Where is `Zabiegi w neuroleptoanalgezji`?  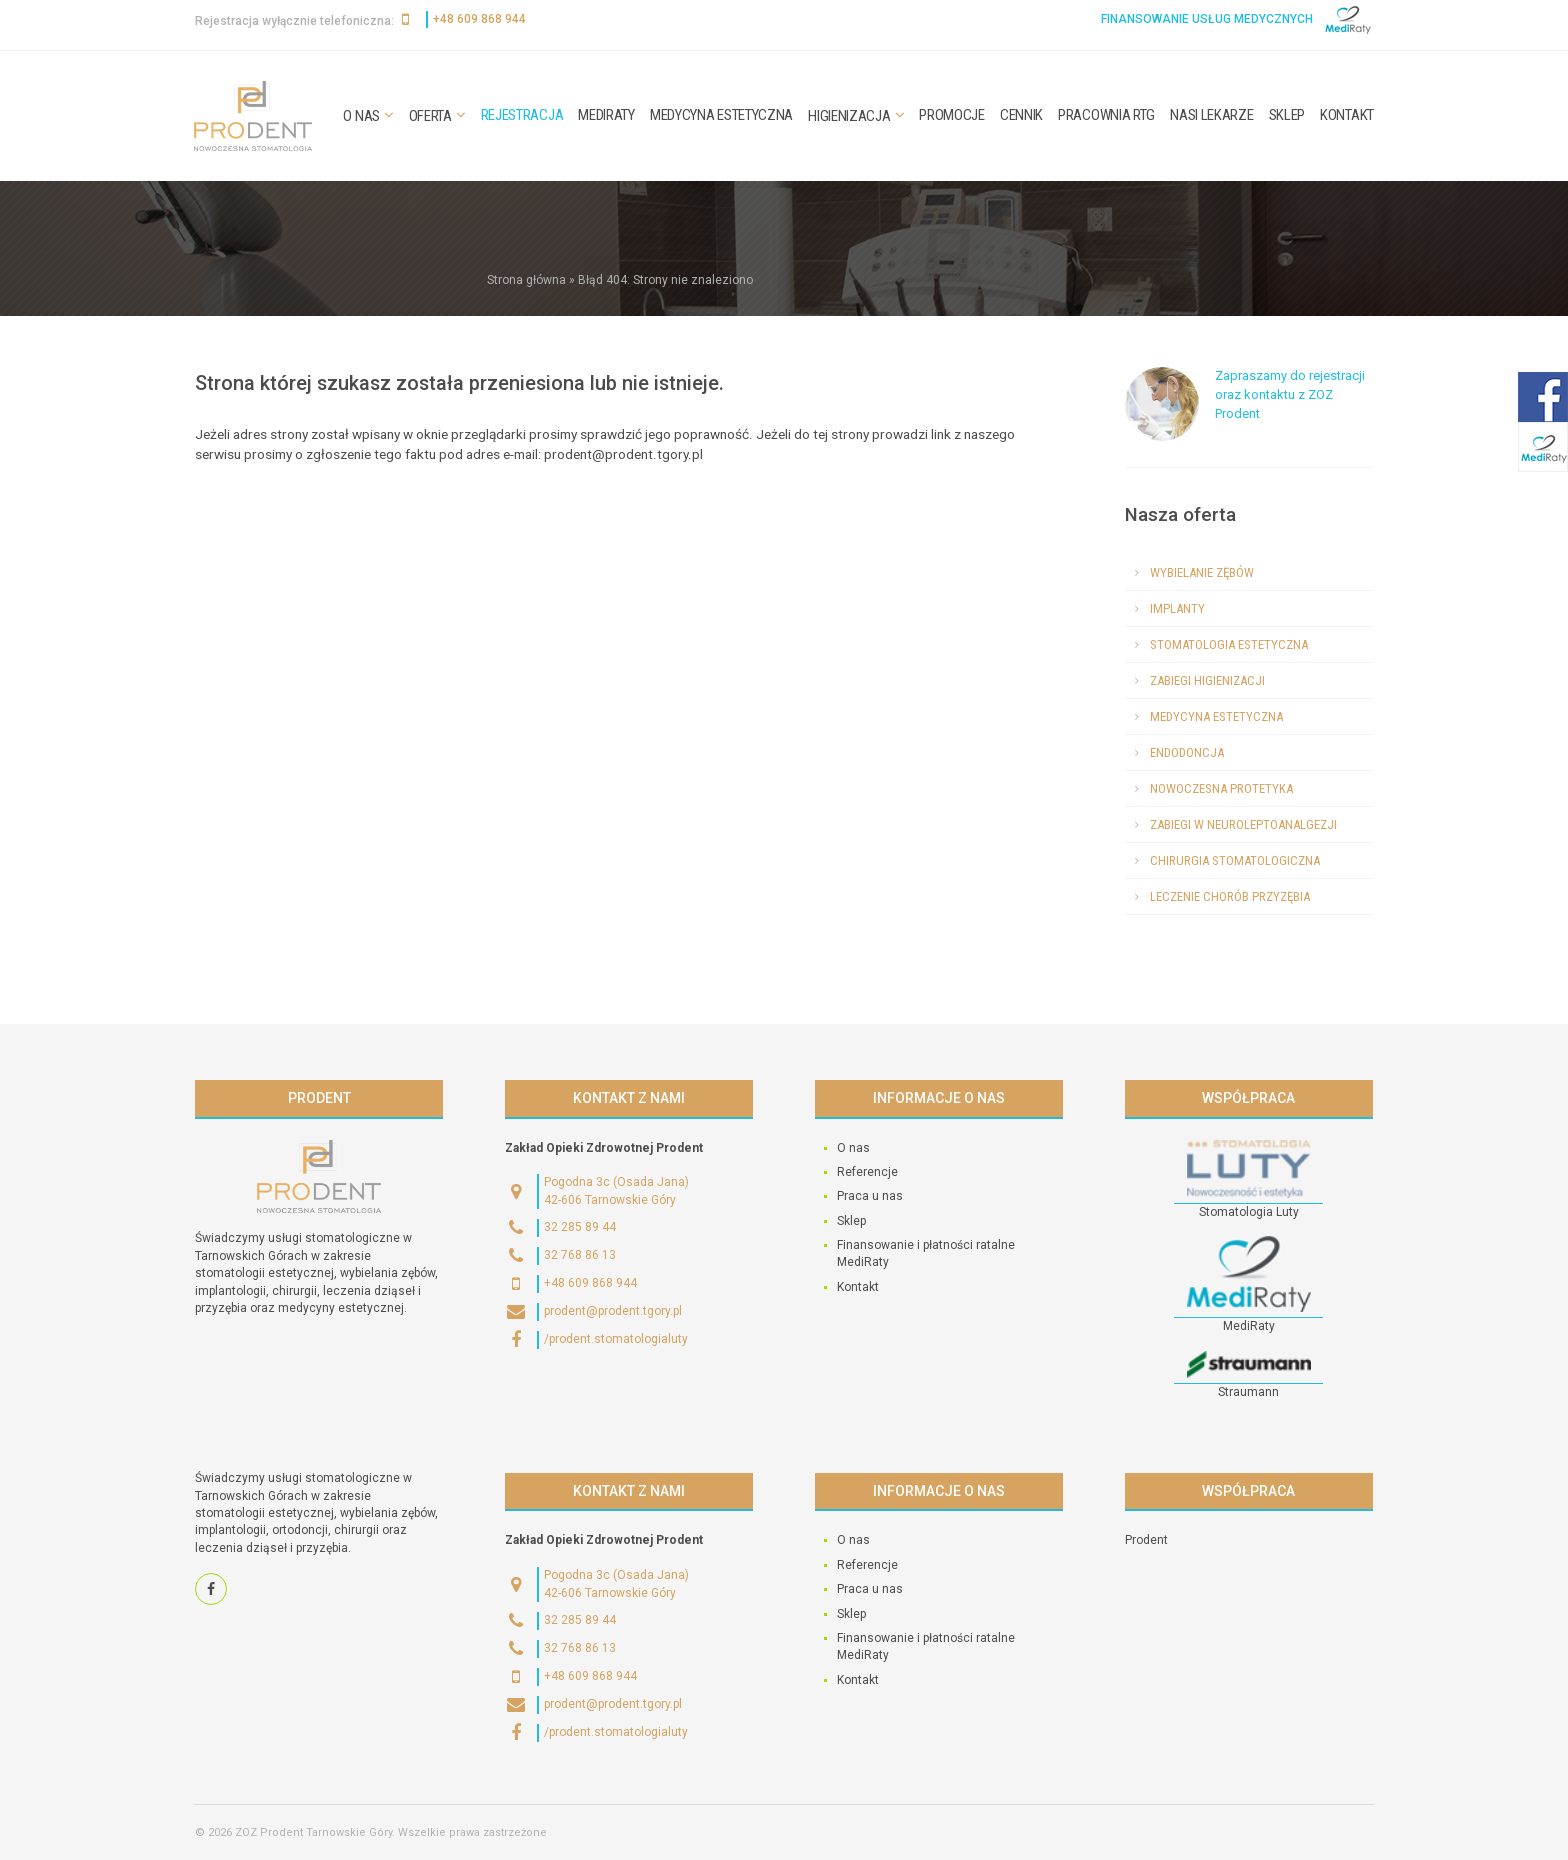
Zabiegi w neuroleptoanalgezji is located at coordinates (1243, 824).